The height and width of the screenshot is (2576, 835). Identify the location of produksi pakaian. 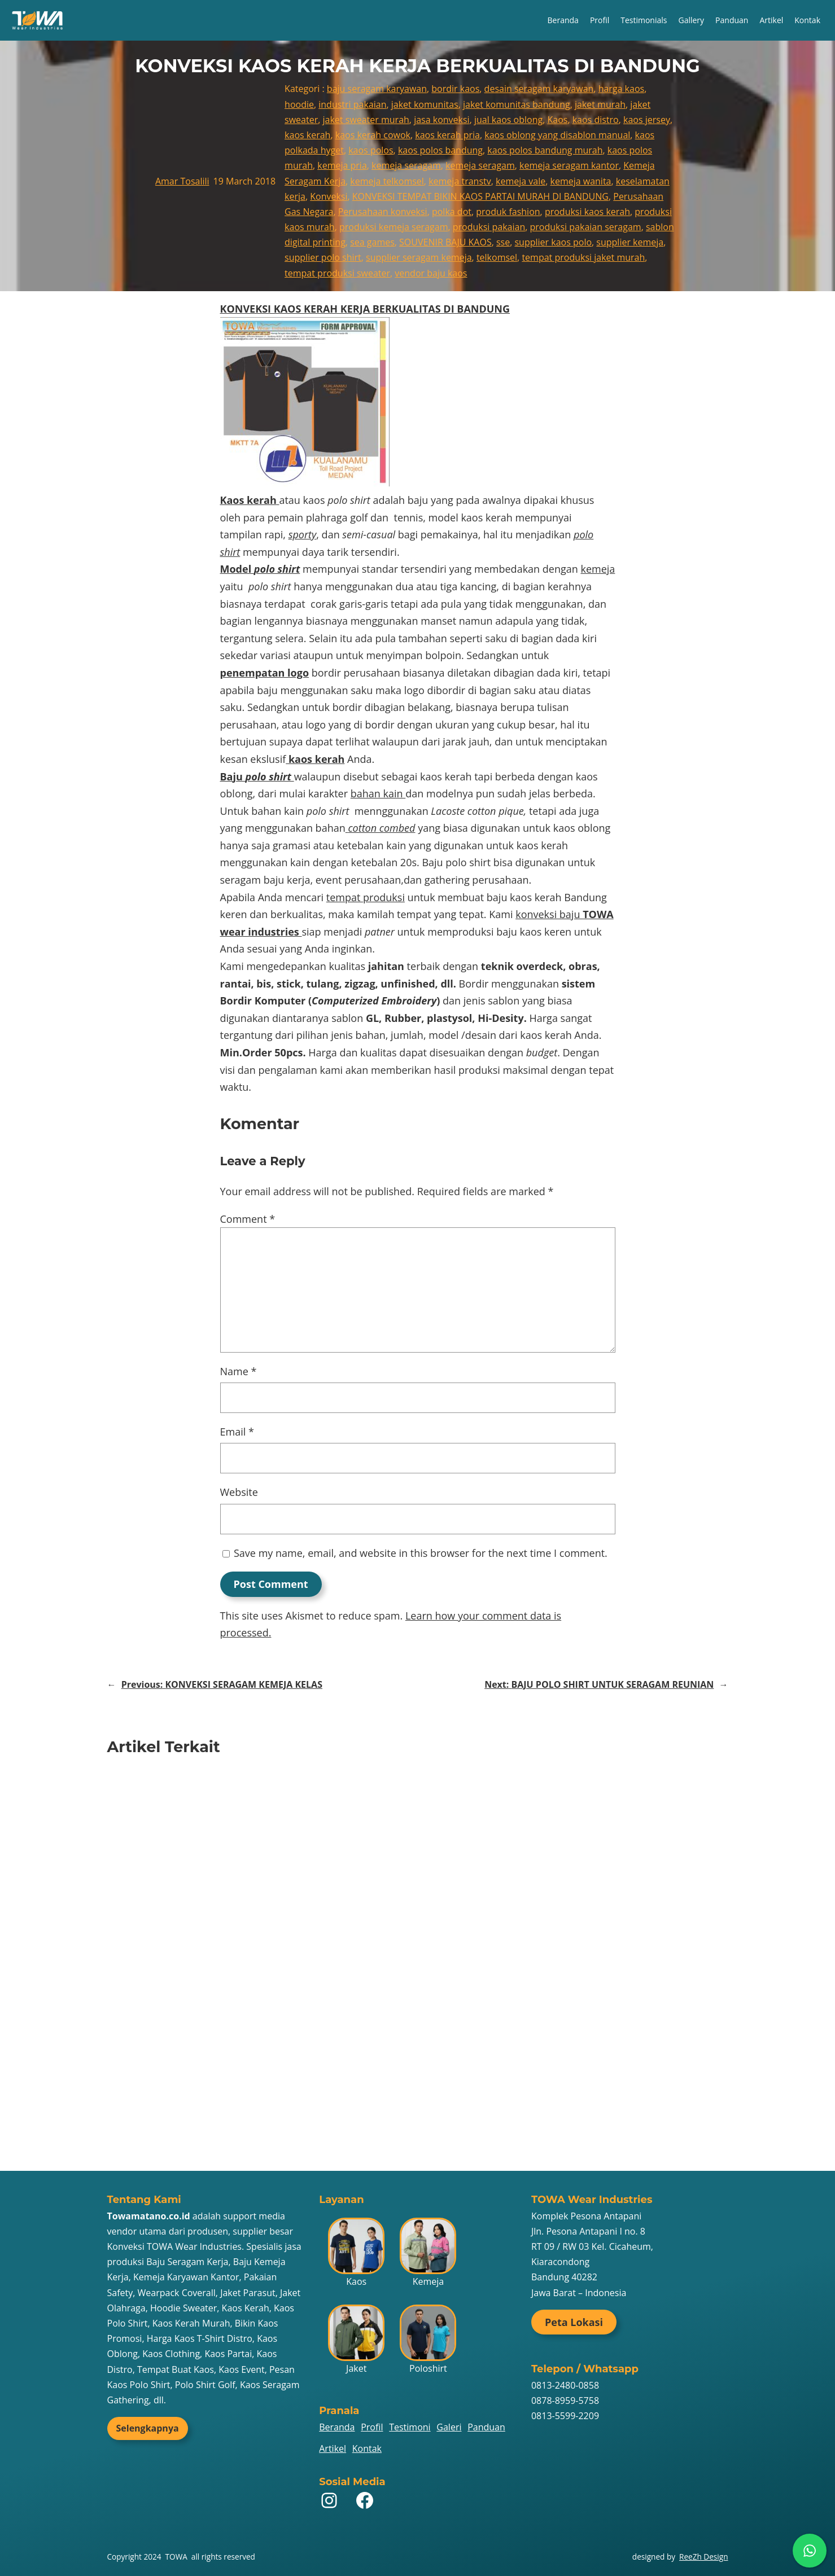
(489, 227).